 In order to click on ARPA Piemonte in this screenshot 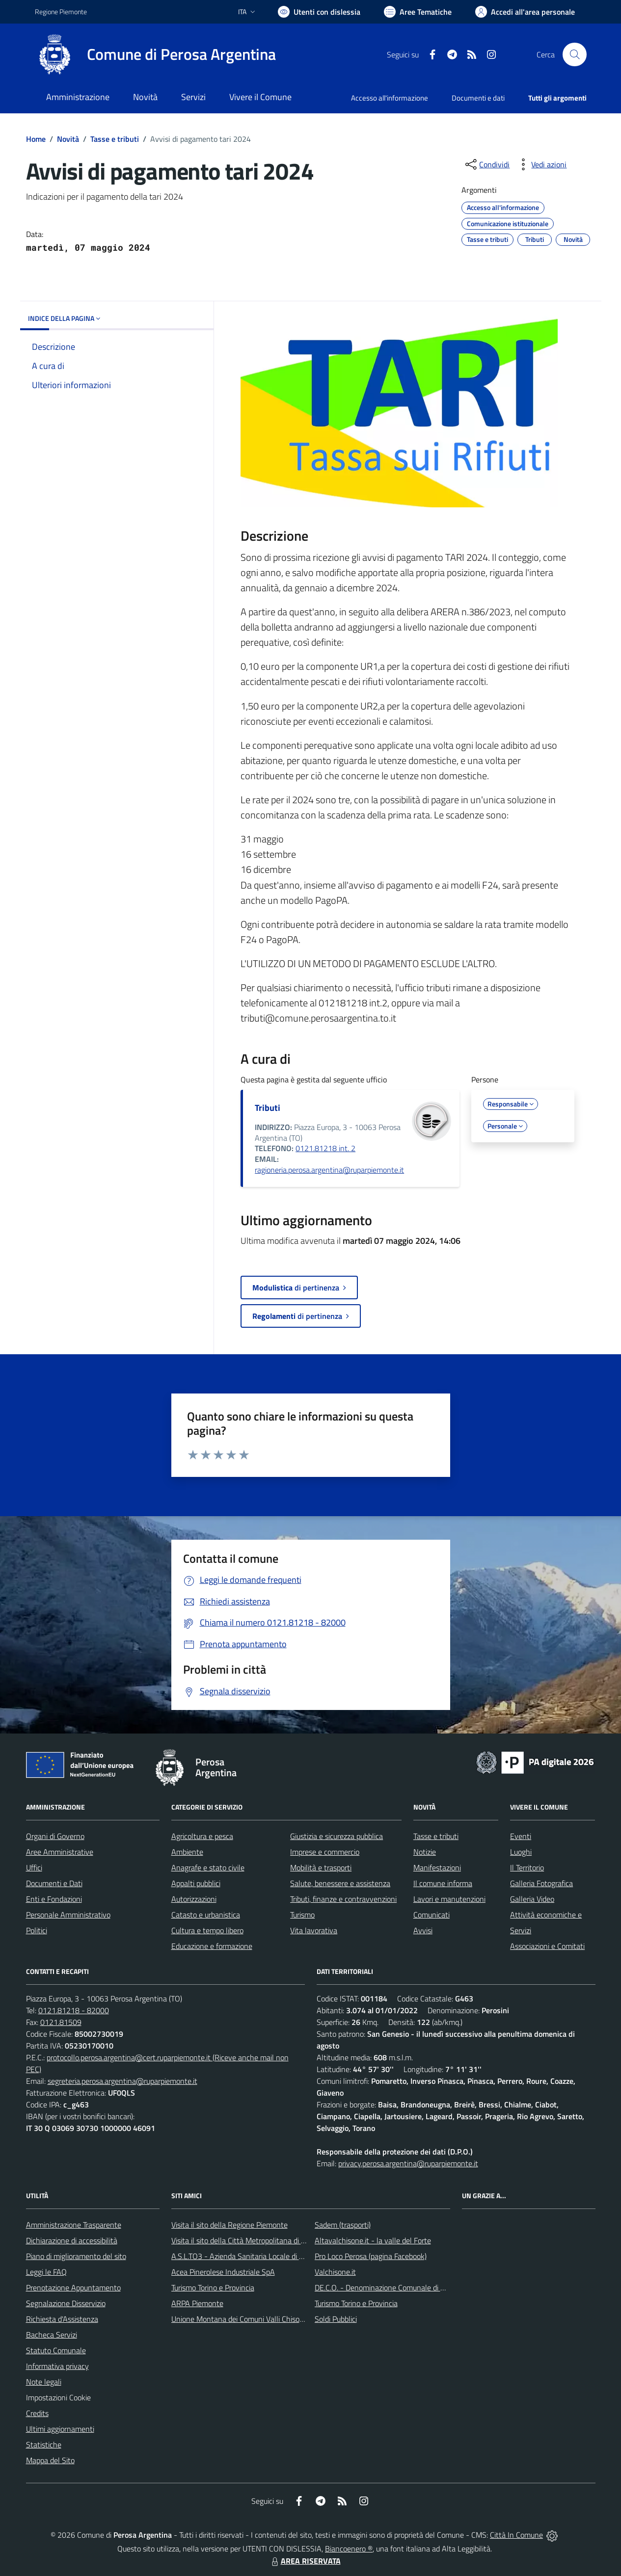, I will do `click(197, 2303)`.